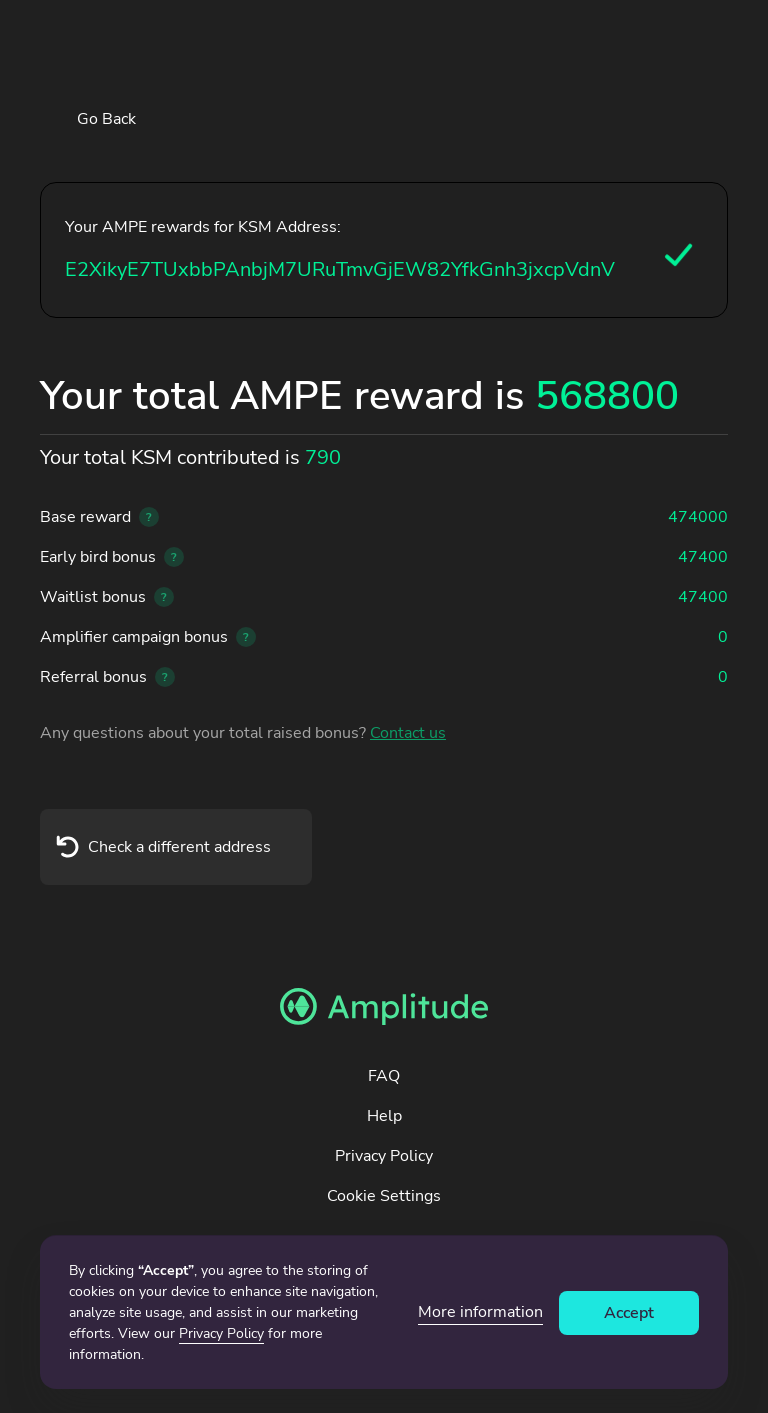 The image size is (768, 1413). I want to click on Accept [button], so click(629, 1313).